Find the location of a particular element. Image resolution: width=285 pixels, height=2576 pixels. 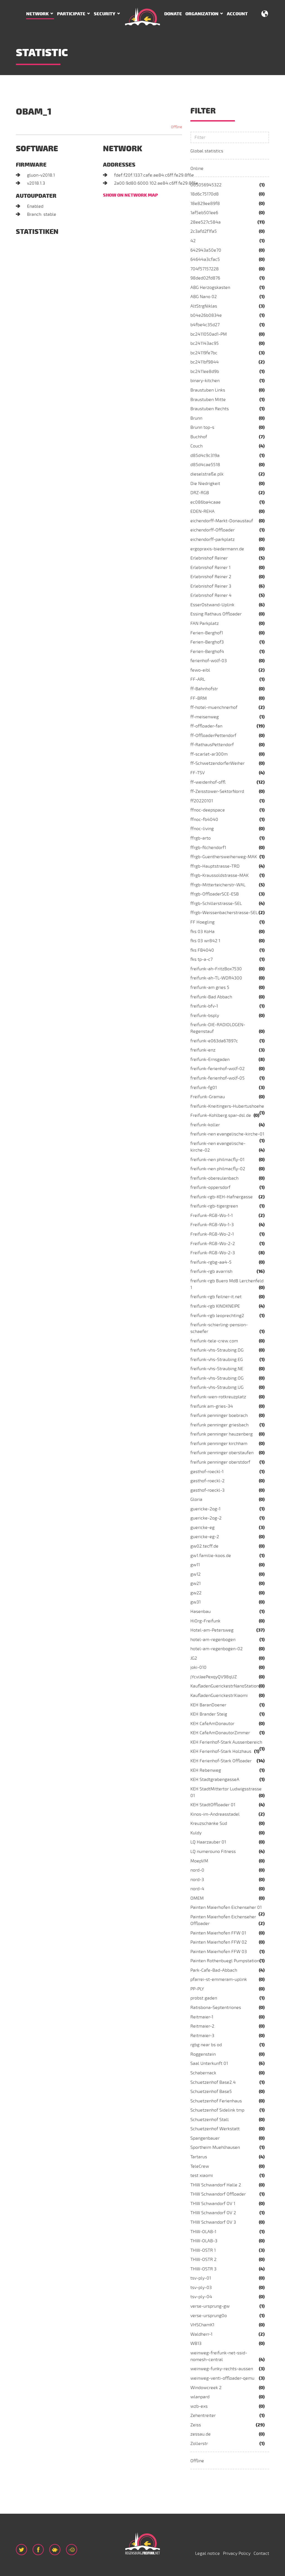

Erlebnishof Reiner 3 is located at coordinates (210, 586).